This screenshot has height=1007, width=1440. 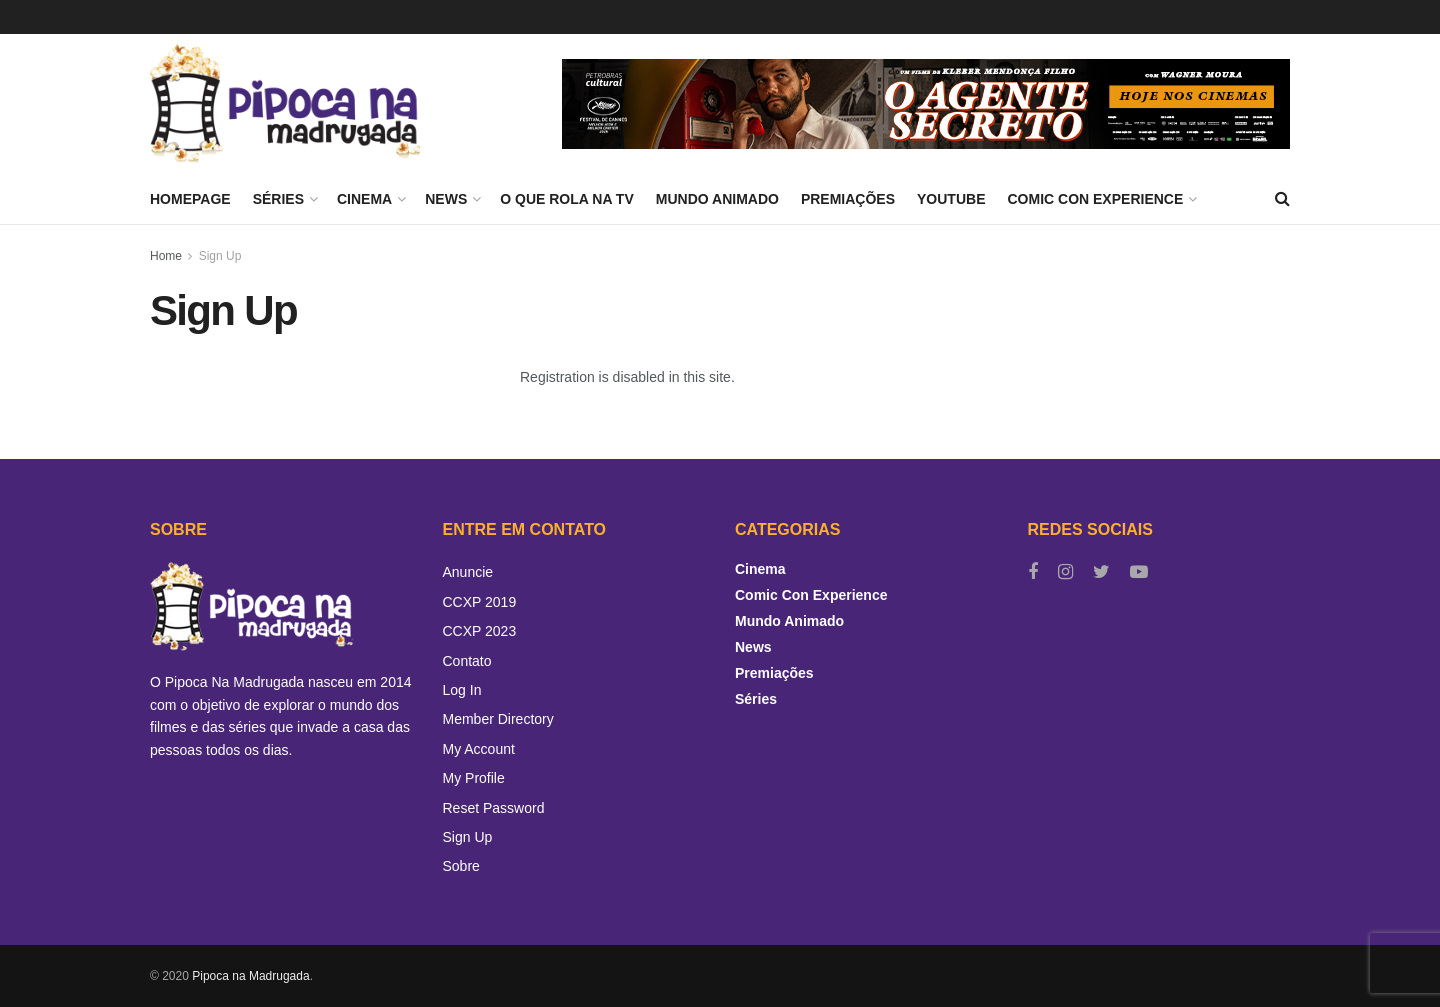 I want to click on Séries, so click(x=278, y=199).